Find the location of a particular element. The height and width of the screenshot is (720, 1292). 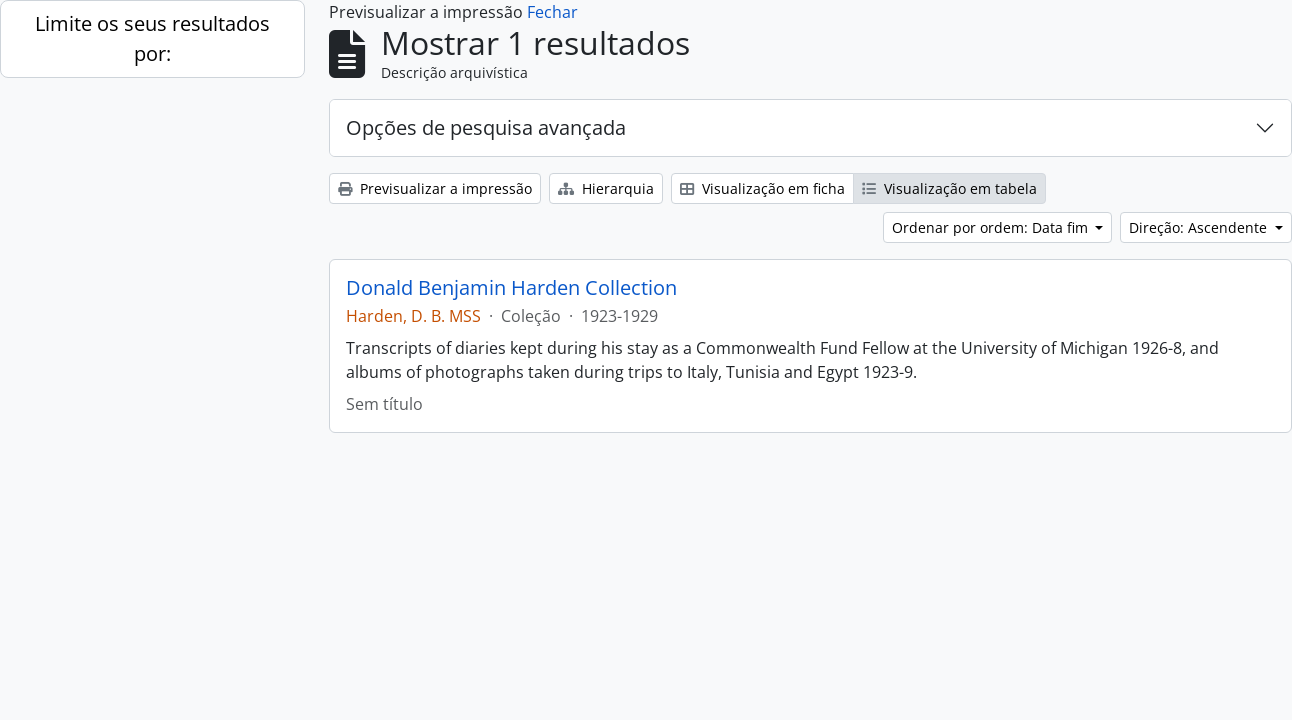

Opções de pesquisa avançada is located at coordinates (486, 127).